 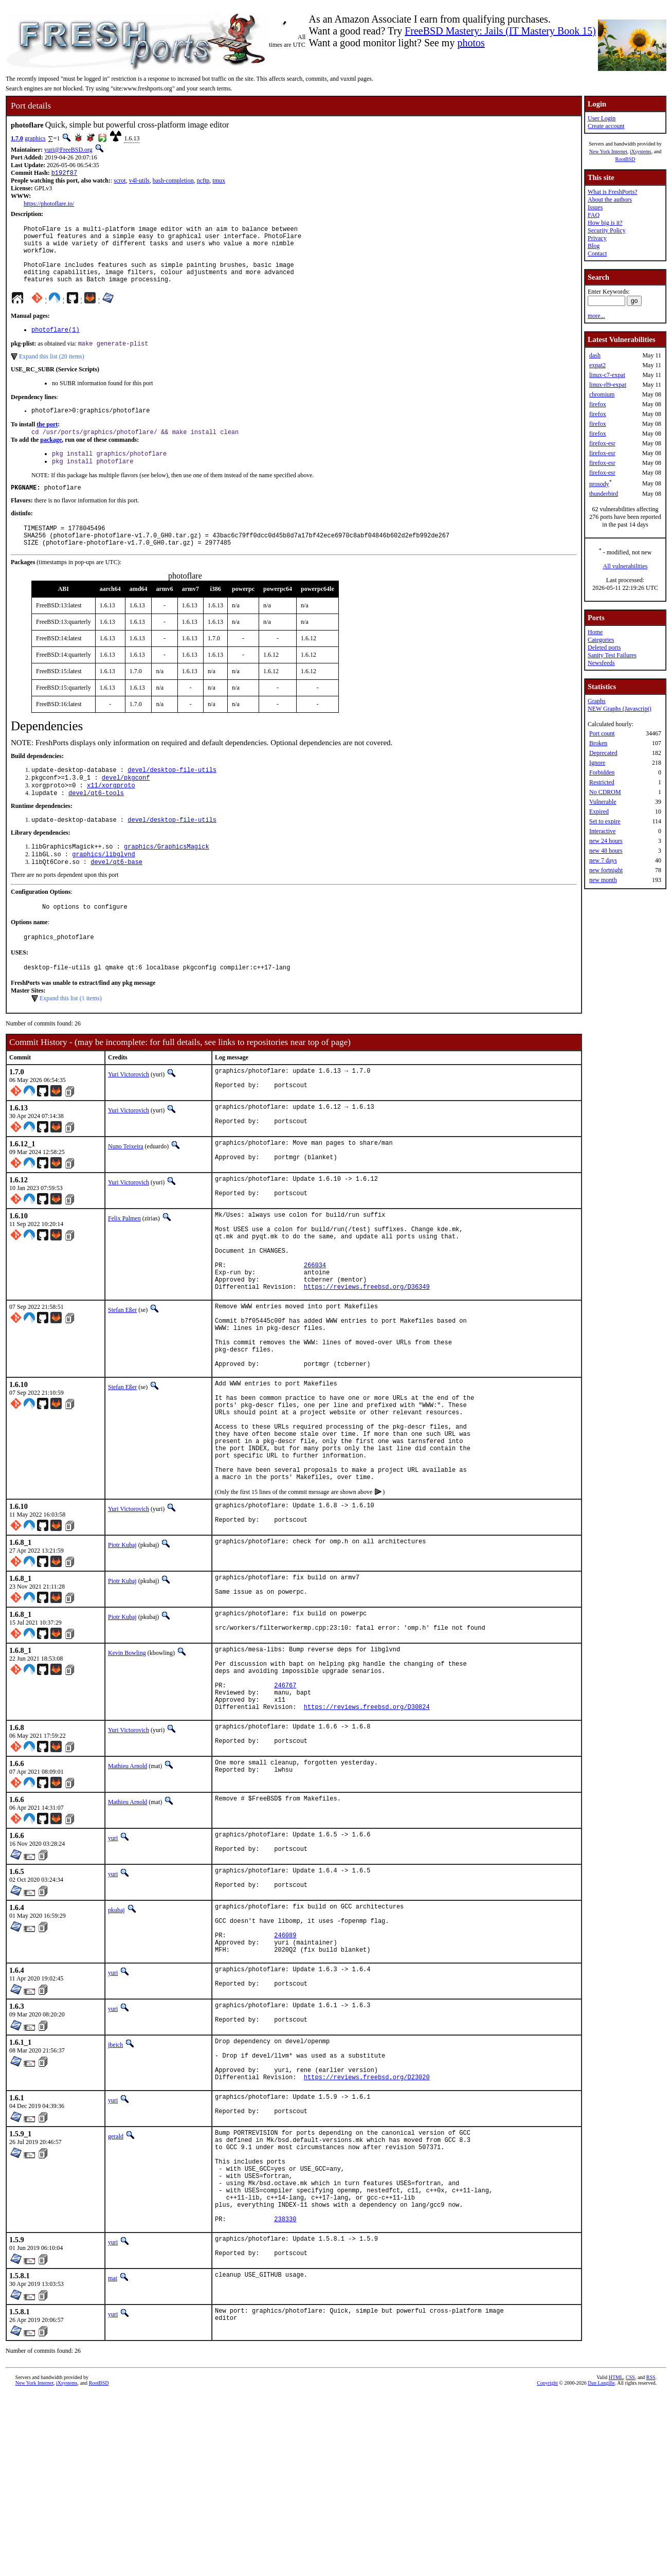 What do you see at coordinates (596, 315) in the screenshot?
I see `more...` at bounding box center [596, 315].